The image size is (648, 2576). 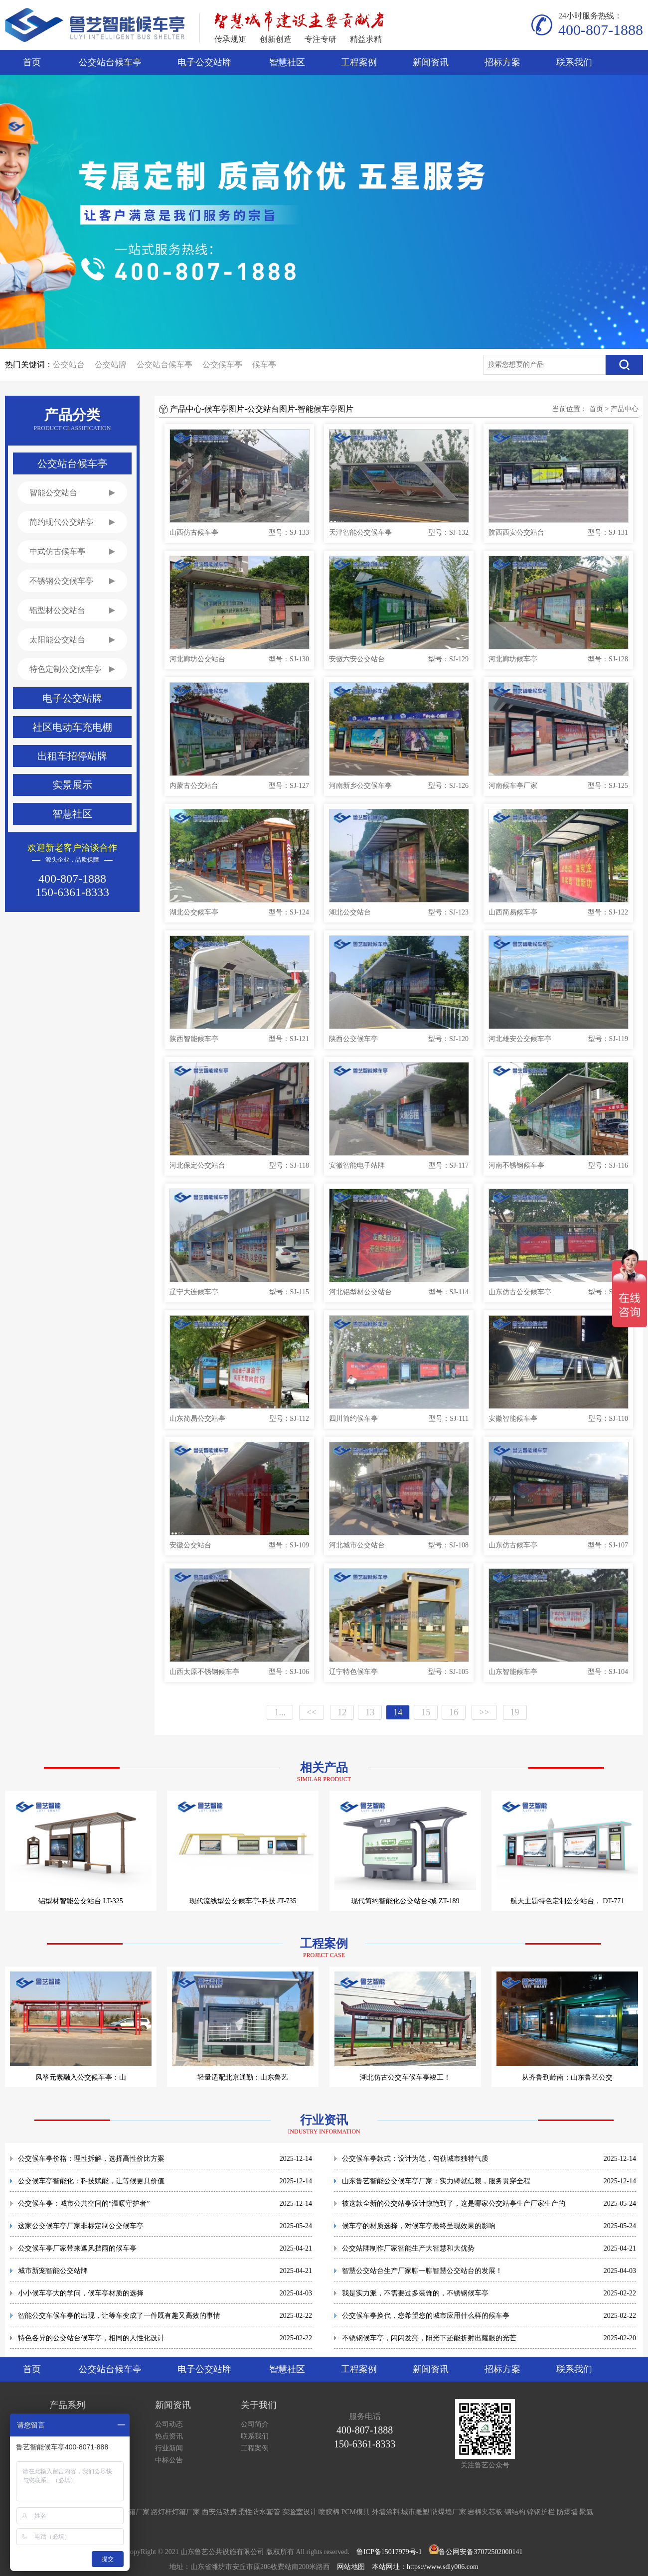 What do you see at coordinates (312, 1712) in the screenshot?
I see `<<` at bounding box center [312, 1712].